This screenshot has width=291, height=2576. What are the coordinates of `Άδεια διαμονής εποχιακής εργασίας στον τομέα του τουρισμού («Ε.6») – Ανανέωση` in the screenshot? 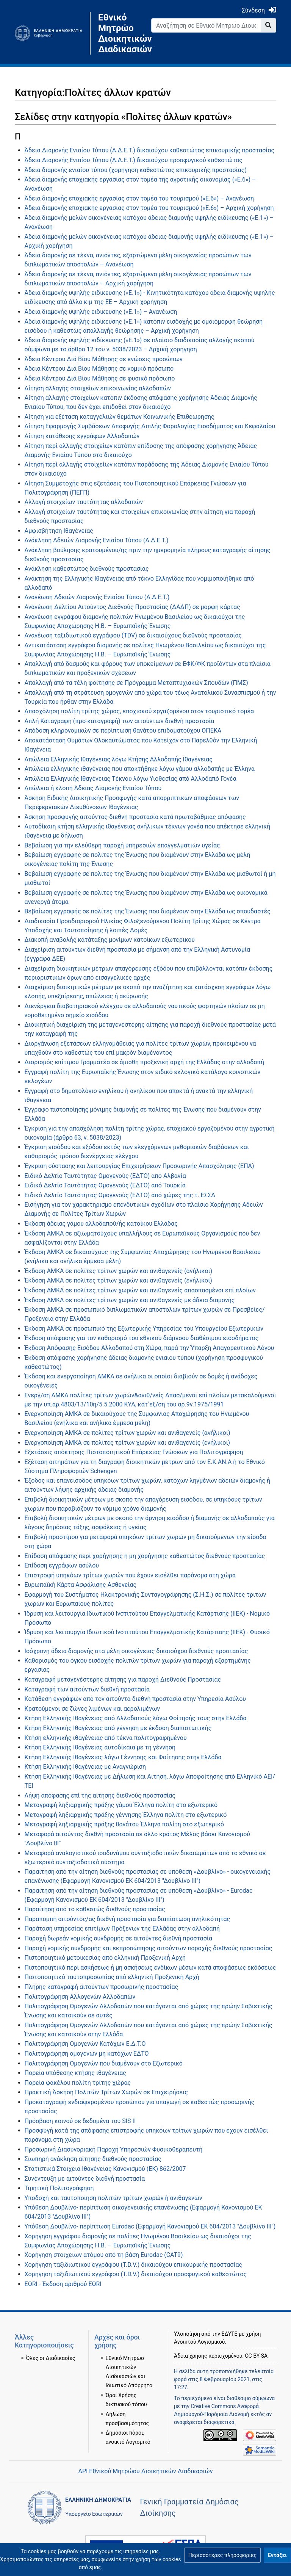 It's located at (139, 198).